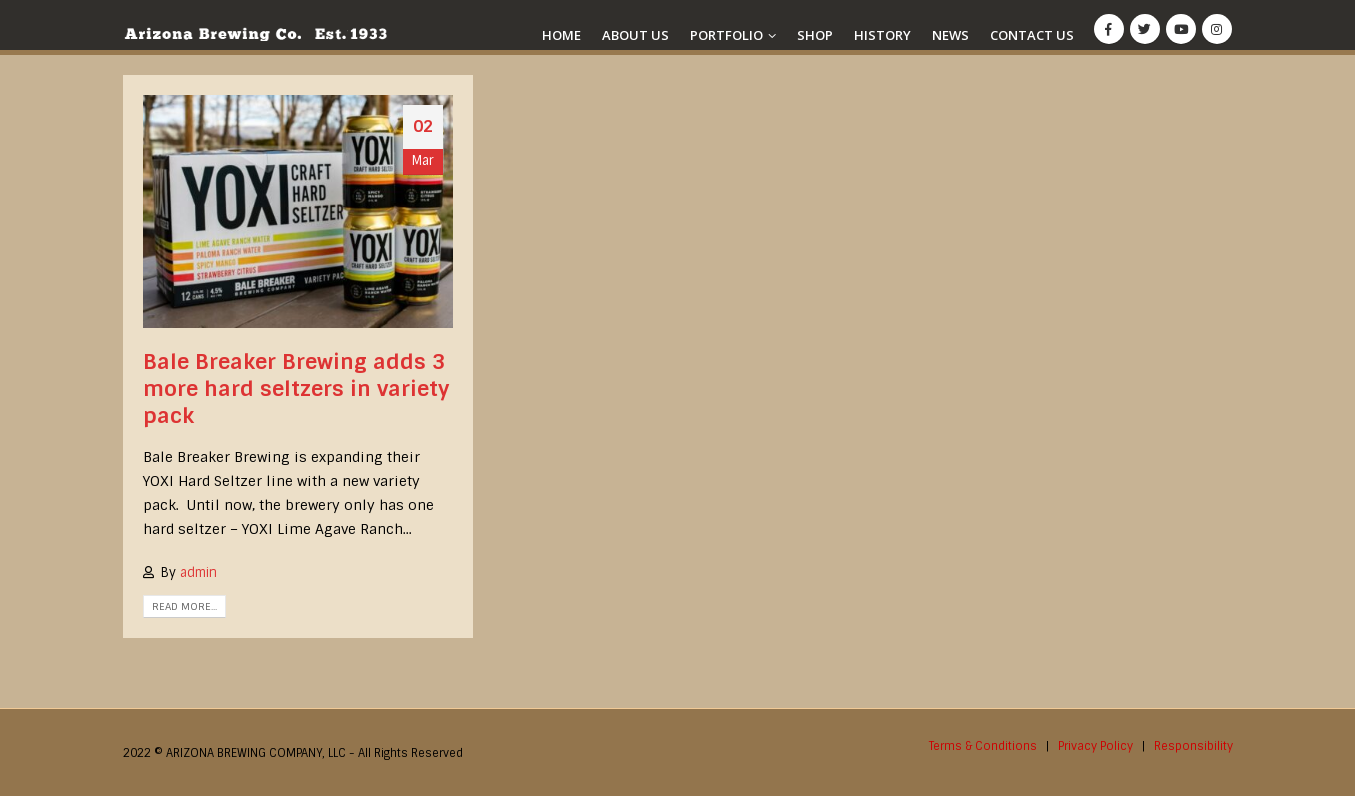  Describe the element at coordinates (983, 746) in the screenshot. I see `Terms & Conditions` at that location.